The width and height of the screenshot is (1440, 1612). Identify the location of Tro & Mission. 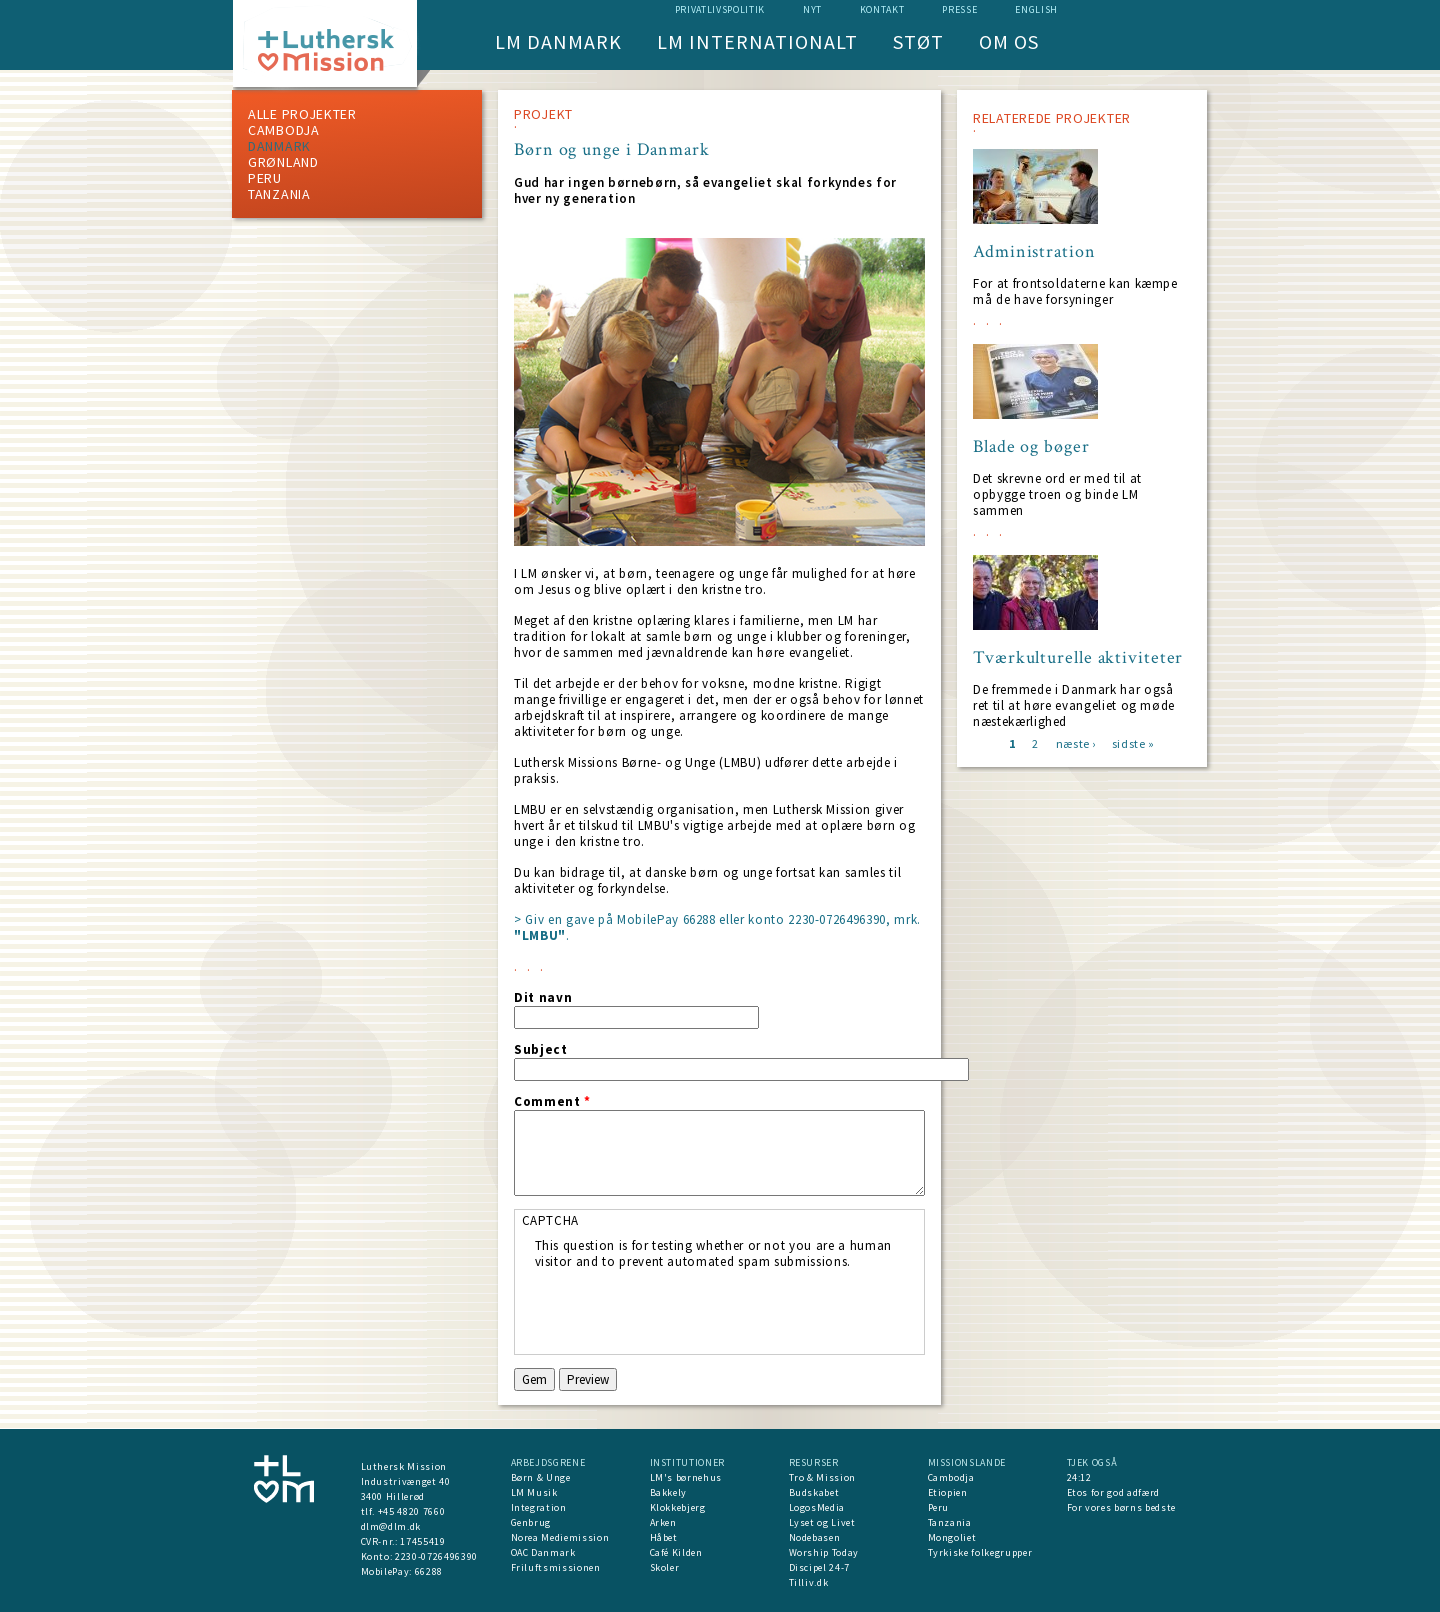
(822, 1477).